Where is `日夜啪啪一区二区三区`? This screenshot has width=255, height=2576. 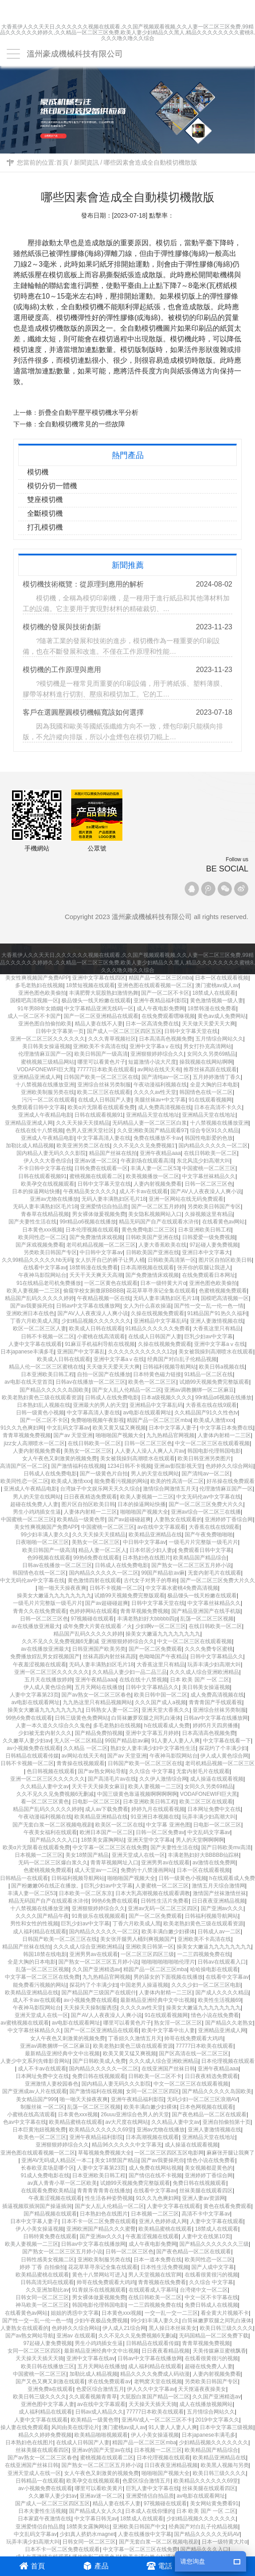
日夜啪啪一区二区三区 is located at coordinates (42, 1542).